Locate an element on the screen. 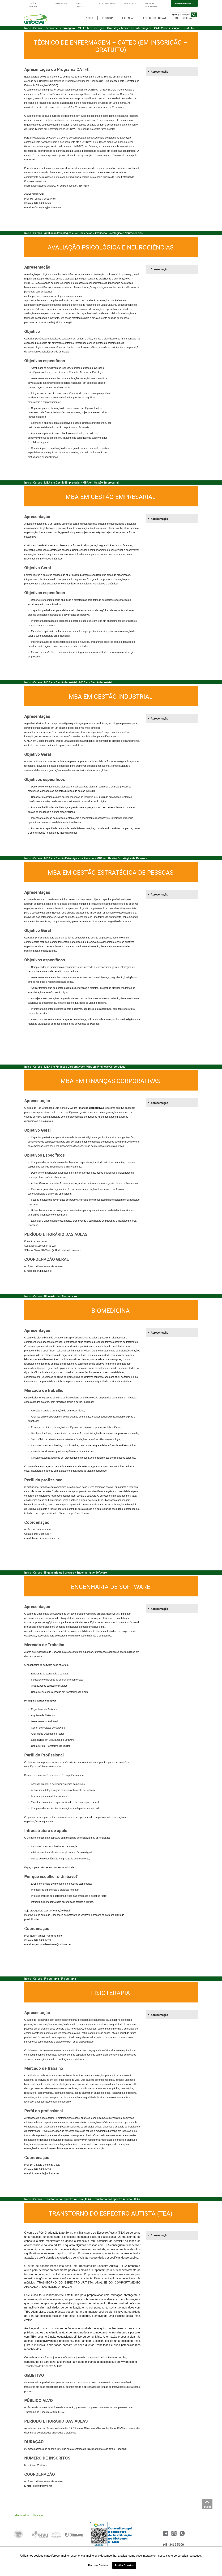 This screenshot has height=2576, width=222. Fisioterapia is located at coordinates (51, 1978).